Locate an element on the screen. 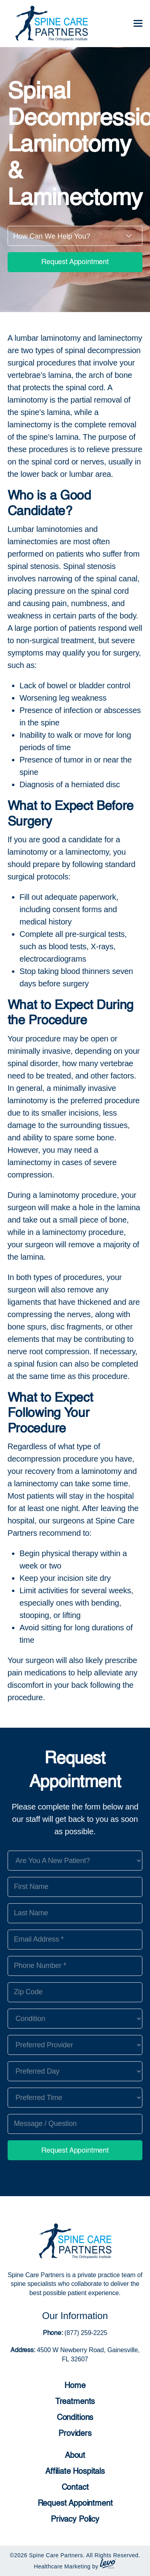 Image resolution: width=150 pixels, height=2576 pixels. Home is located at coordinates (74, 2386).